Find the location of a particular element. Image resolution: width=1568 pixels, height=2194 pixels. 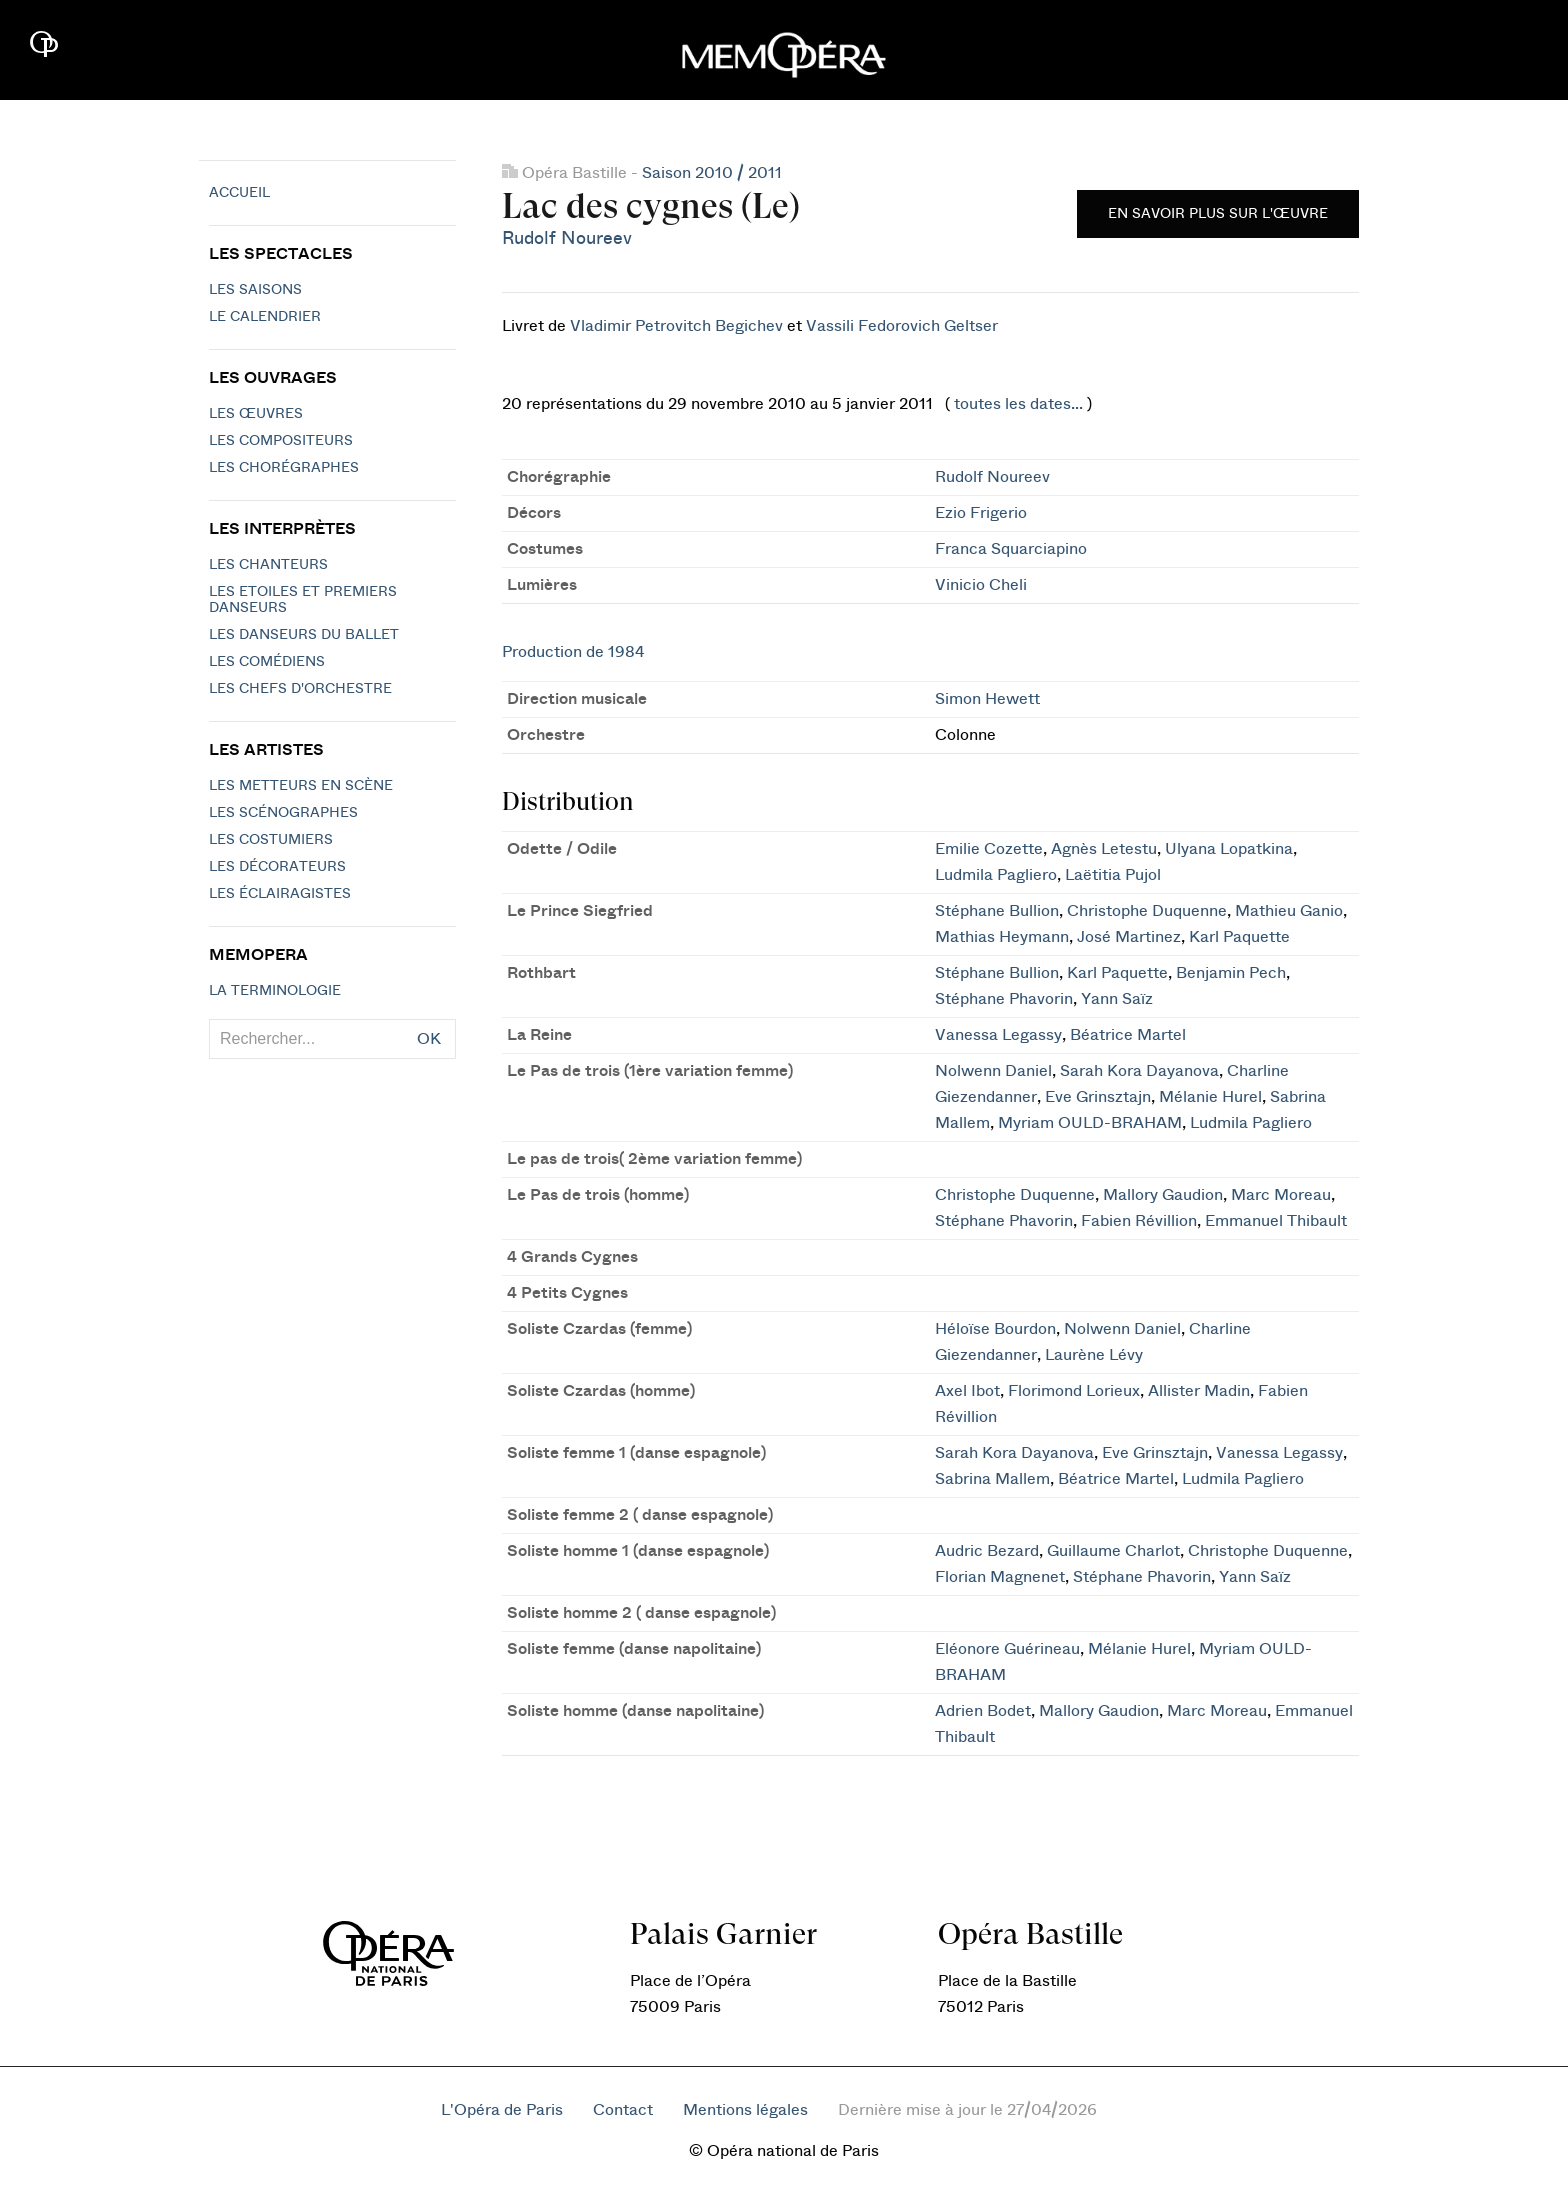

Les chanteurs is located at coordinates (268, 565).